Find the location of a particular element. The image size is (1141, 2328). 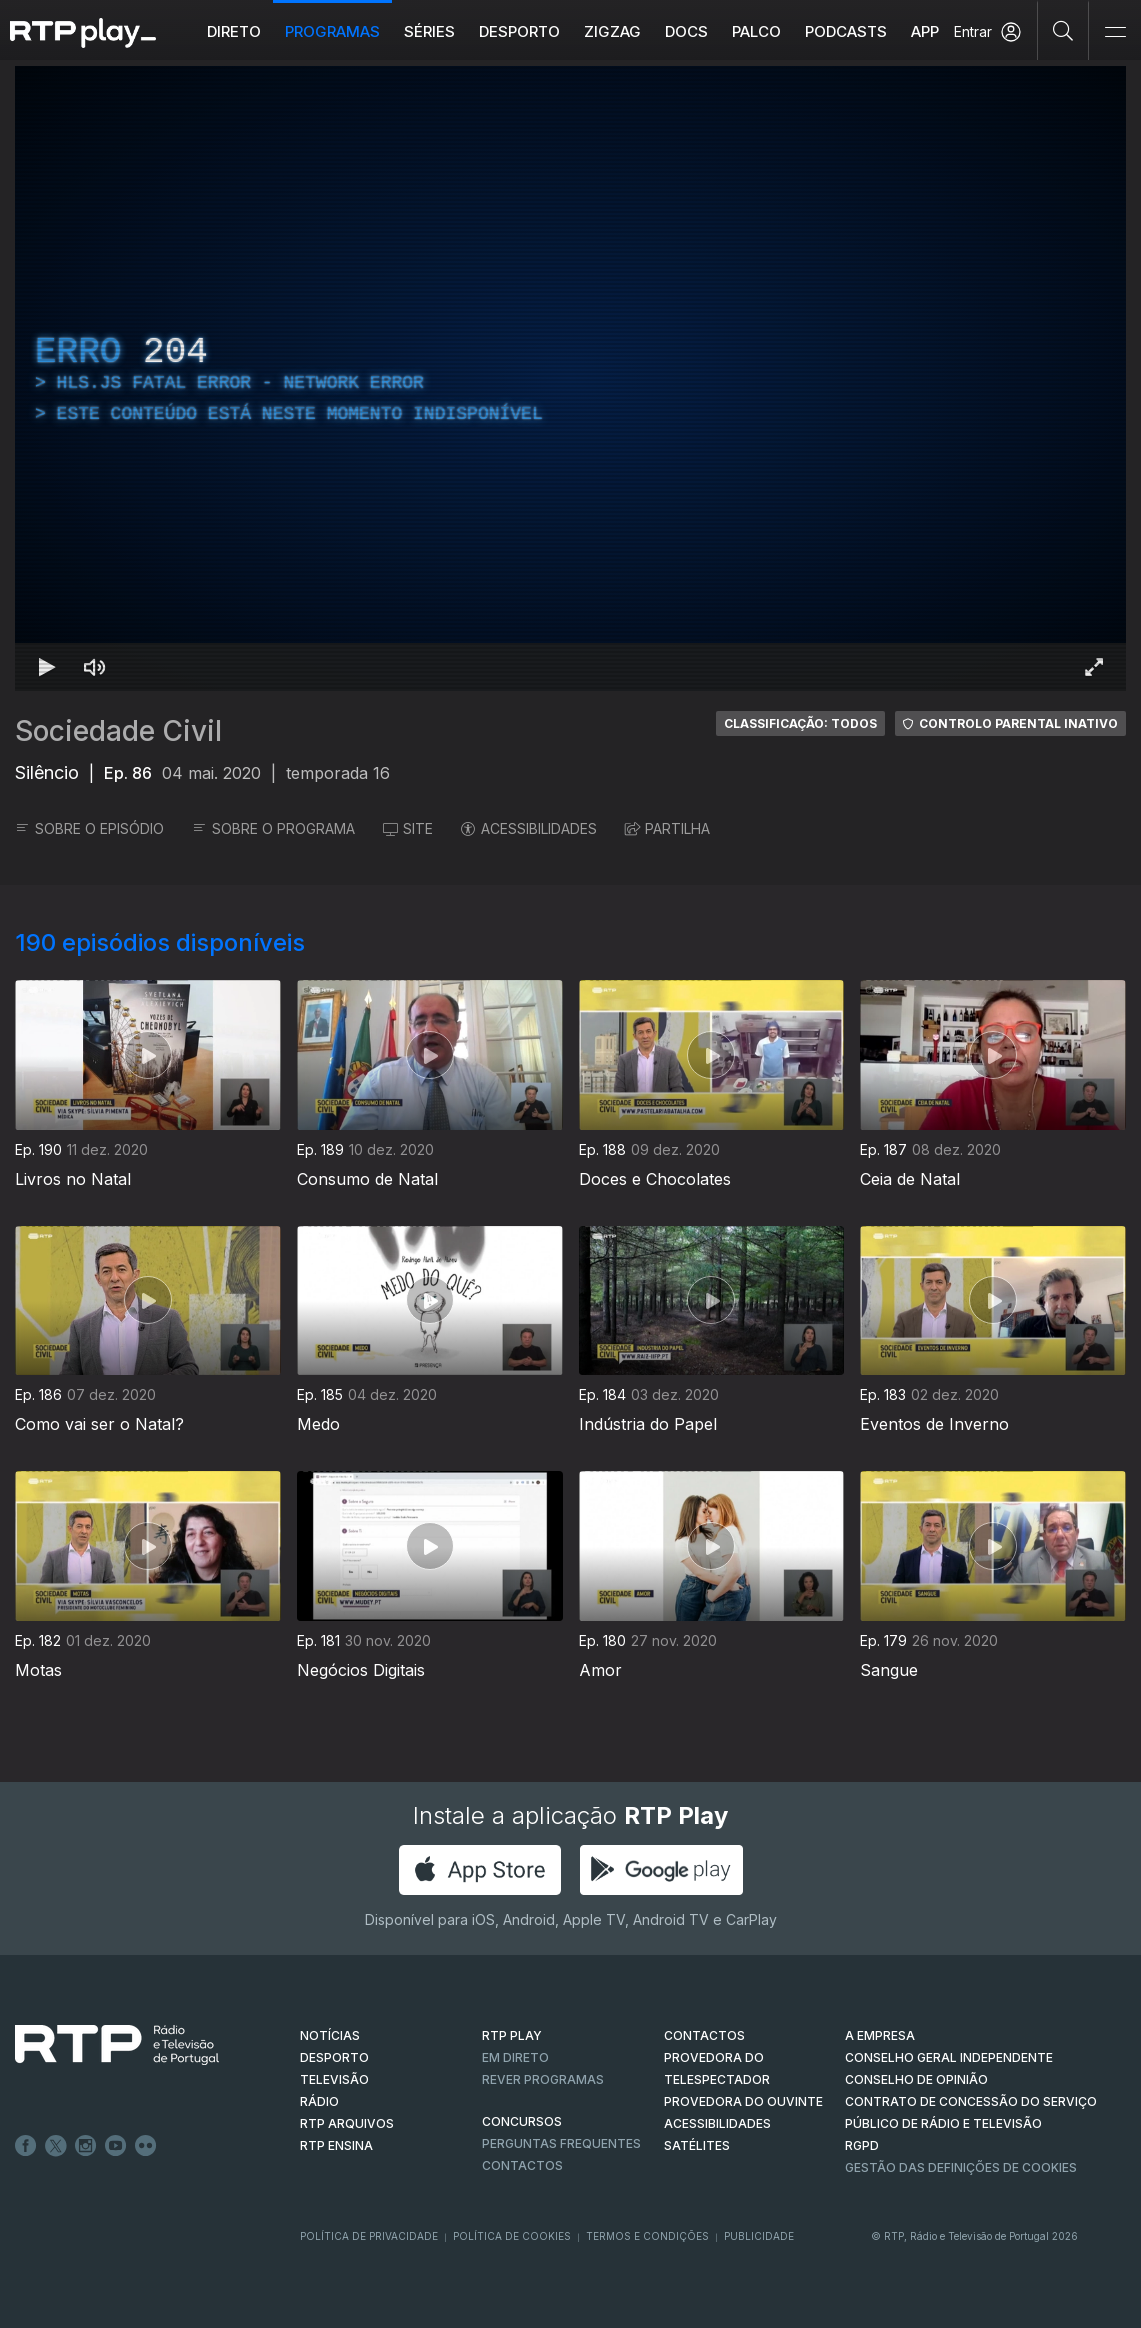

RGPD is located at coordinates (862, 2145).